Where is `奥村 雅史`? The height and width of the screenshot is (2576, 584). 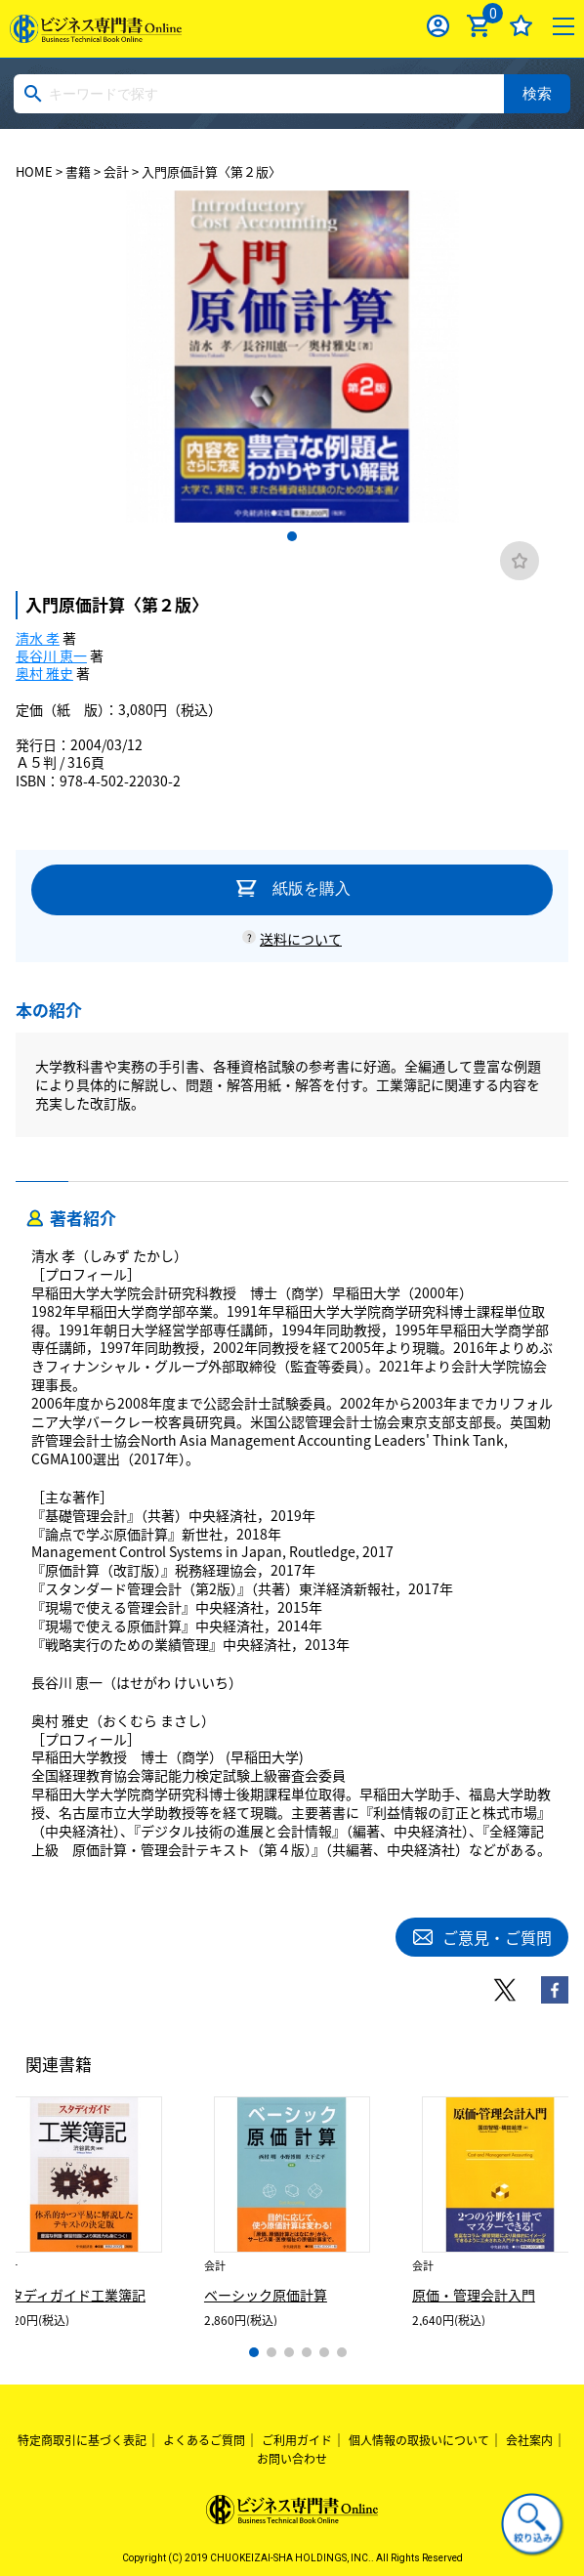 奥村 雅史 is located at coordinates (44, 673).